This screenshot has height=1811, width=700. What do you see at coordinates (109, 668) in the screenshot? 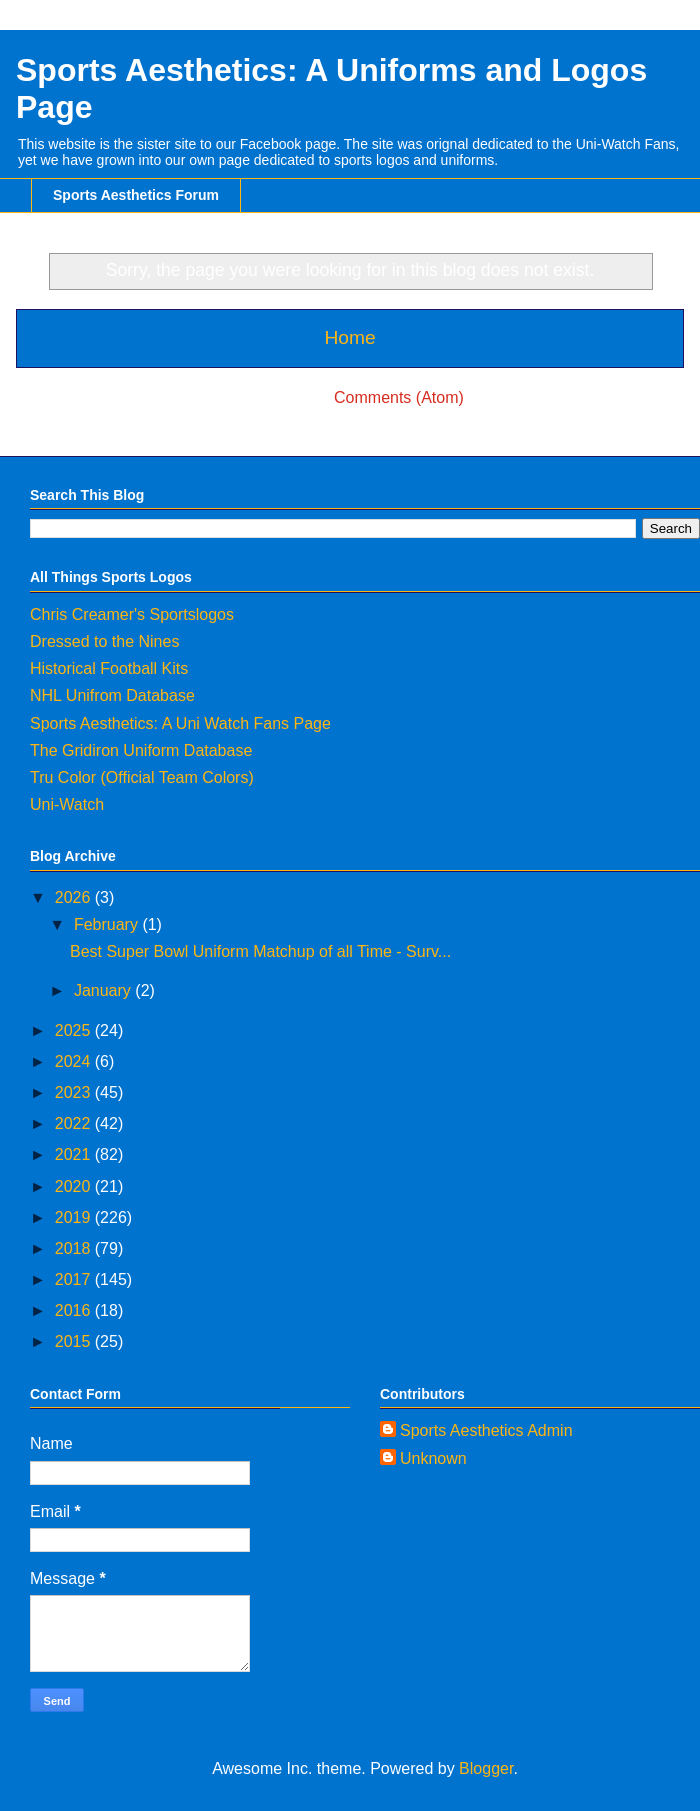
I see `Historical Football Kits` at bounding box center [109, 668].